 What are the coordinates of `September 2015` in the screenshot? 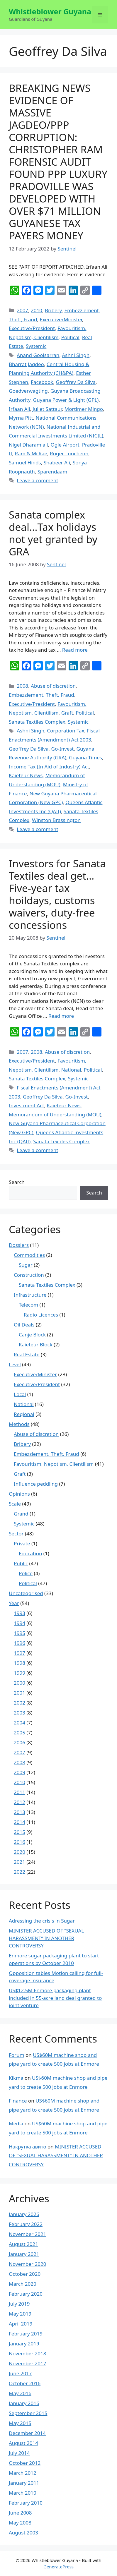 It's located at (28, 2413).